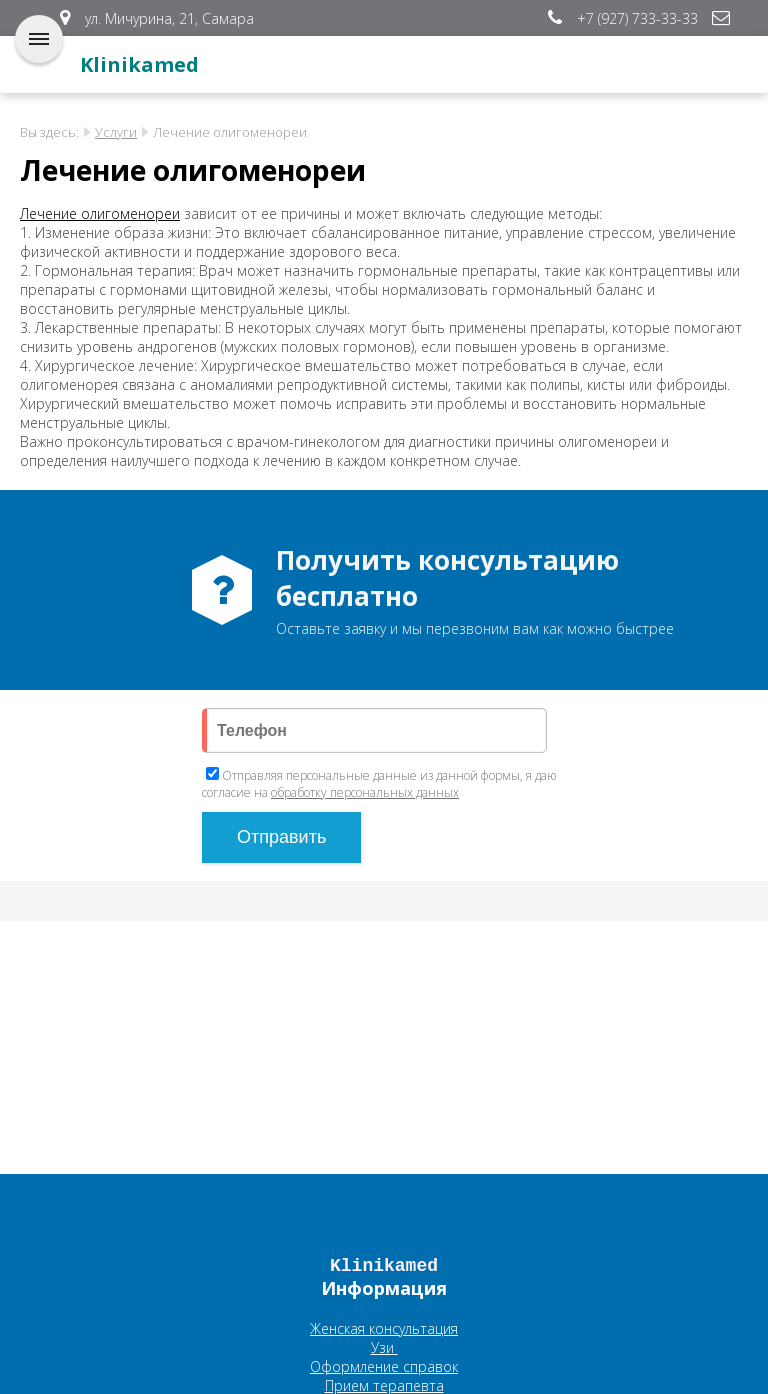 The image size is (768, 1394). Describe the element at coordinates (116, 132) in the screenshot. I see `Услуги` at that location.